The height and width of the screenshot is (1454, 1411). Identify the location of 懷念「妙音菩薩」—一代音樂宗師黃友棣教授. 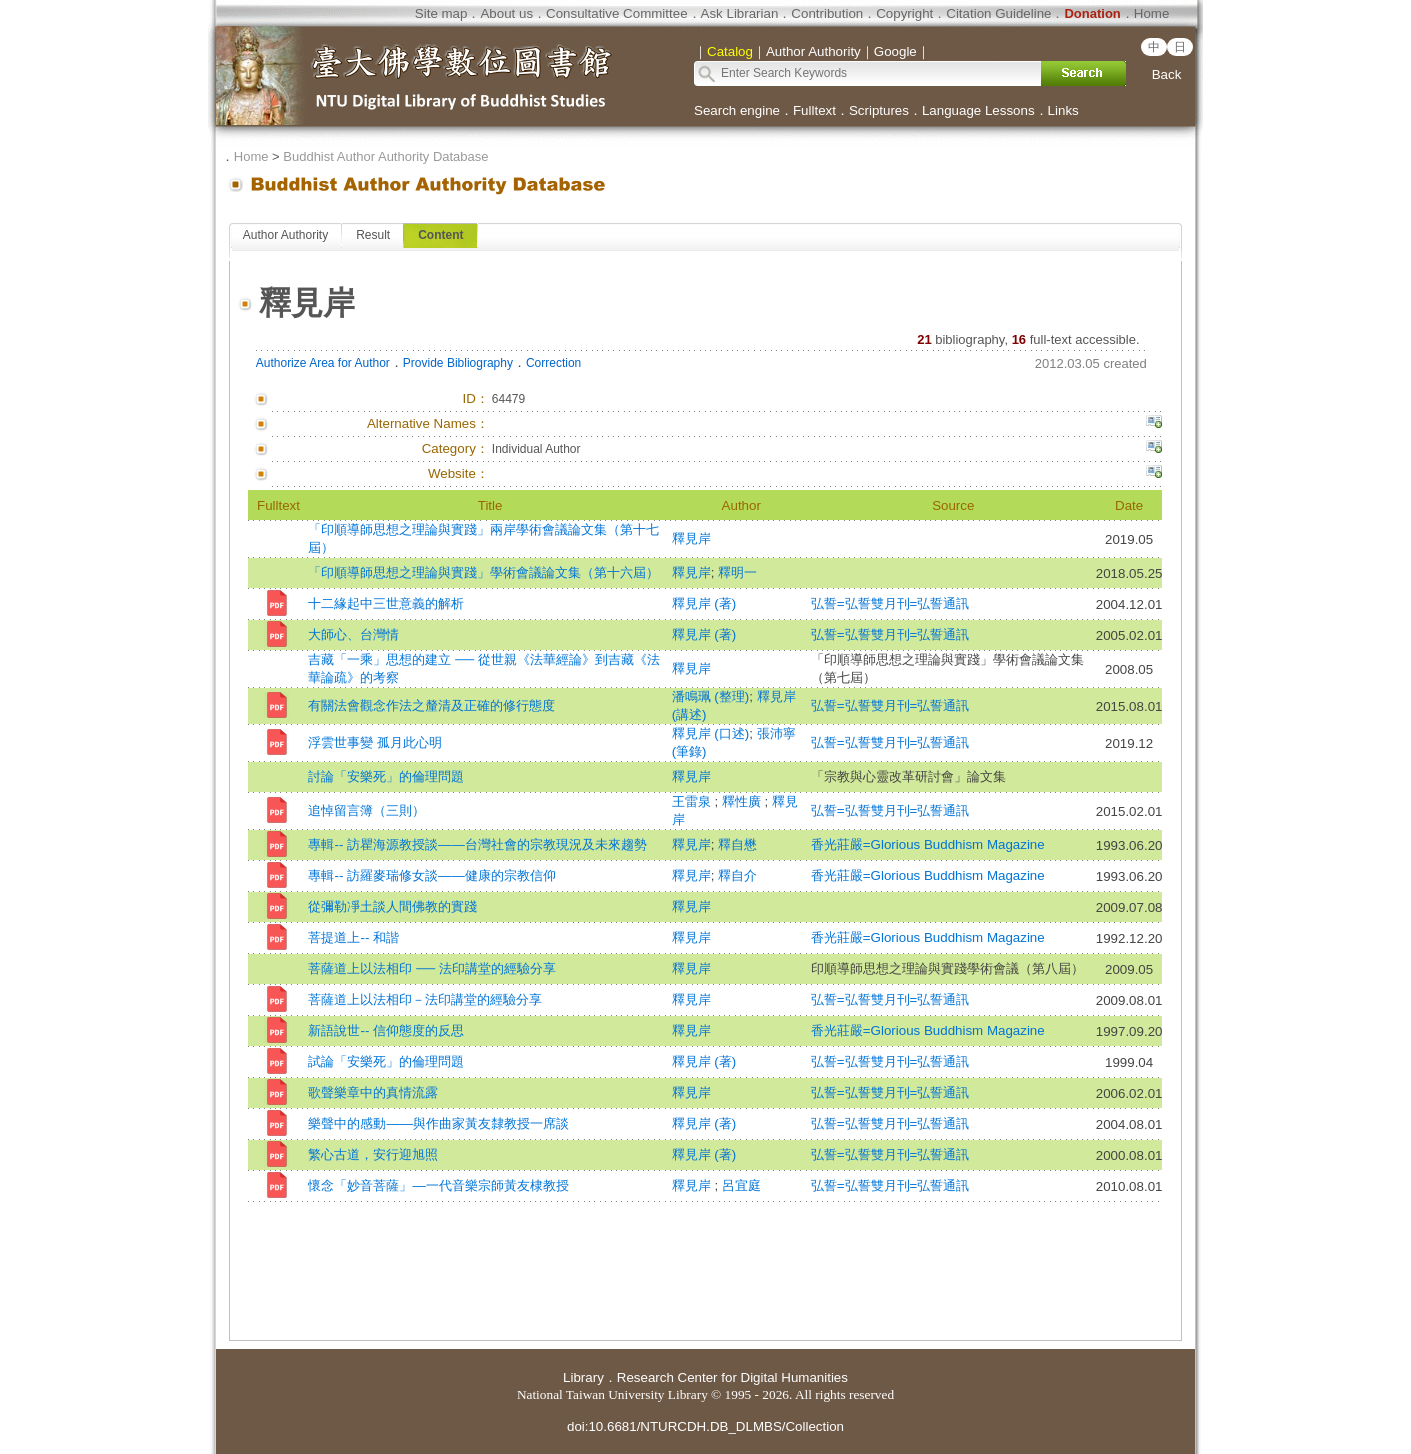
(438, 1185).